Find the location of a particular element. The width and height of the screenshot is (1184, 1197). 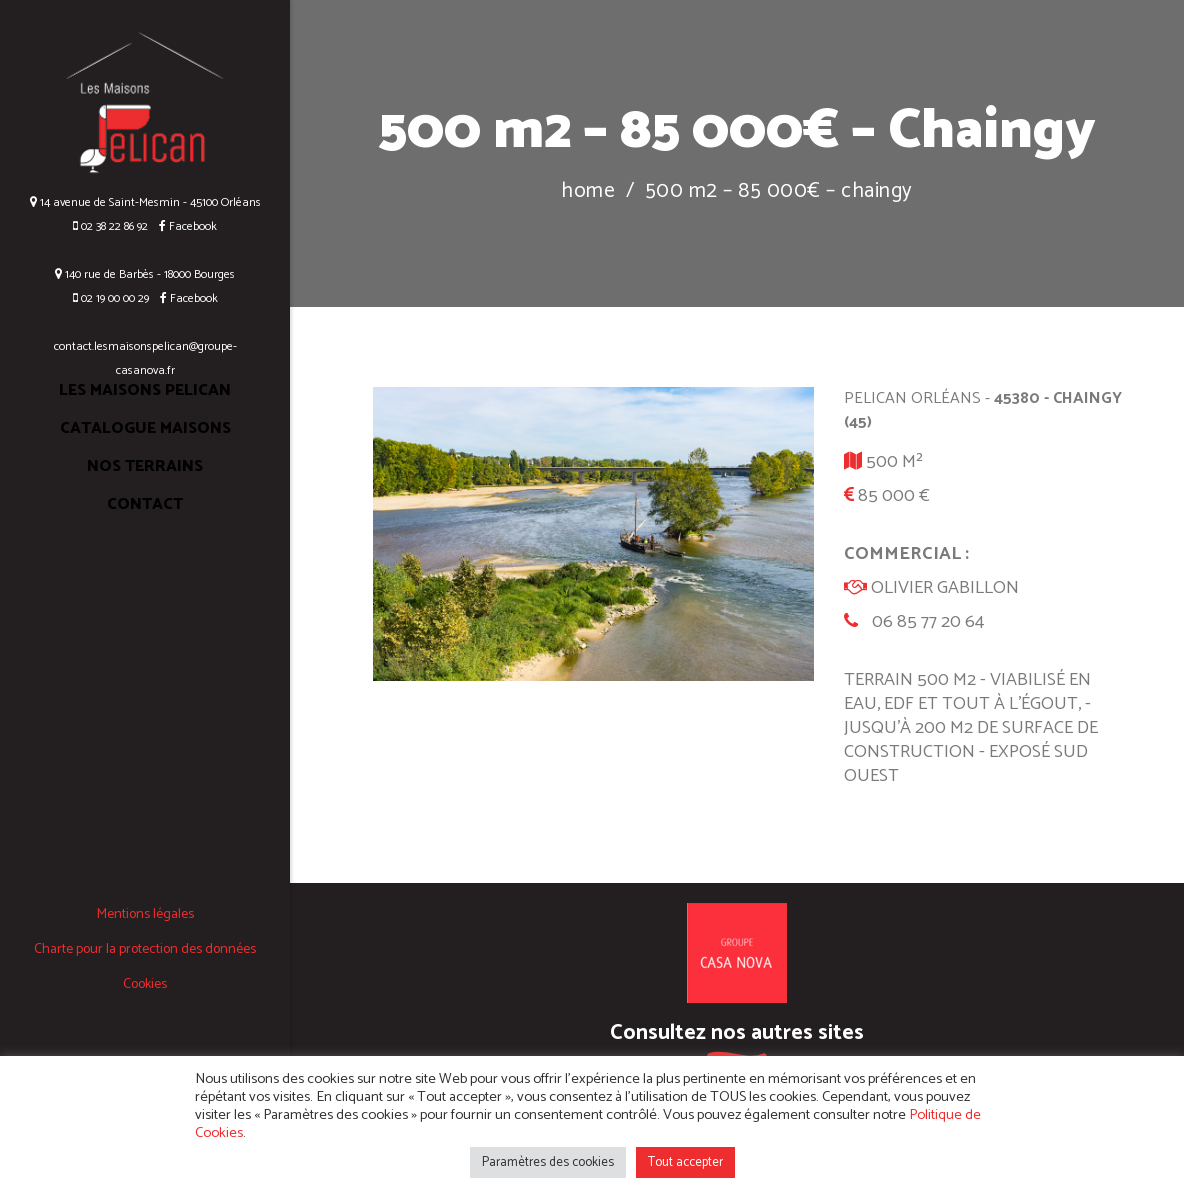

Charte pour la protection des données is located at coordinates (145, 949).